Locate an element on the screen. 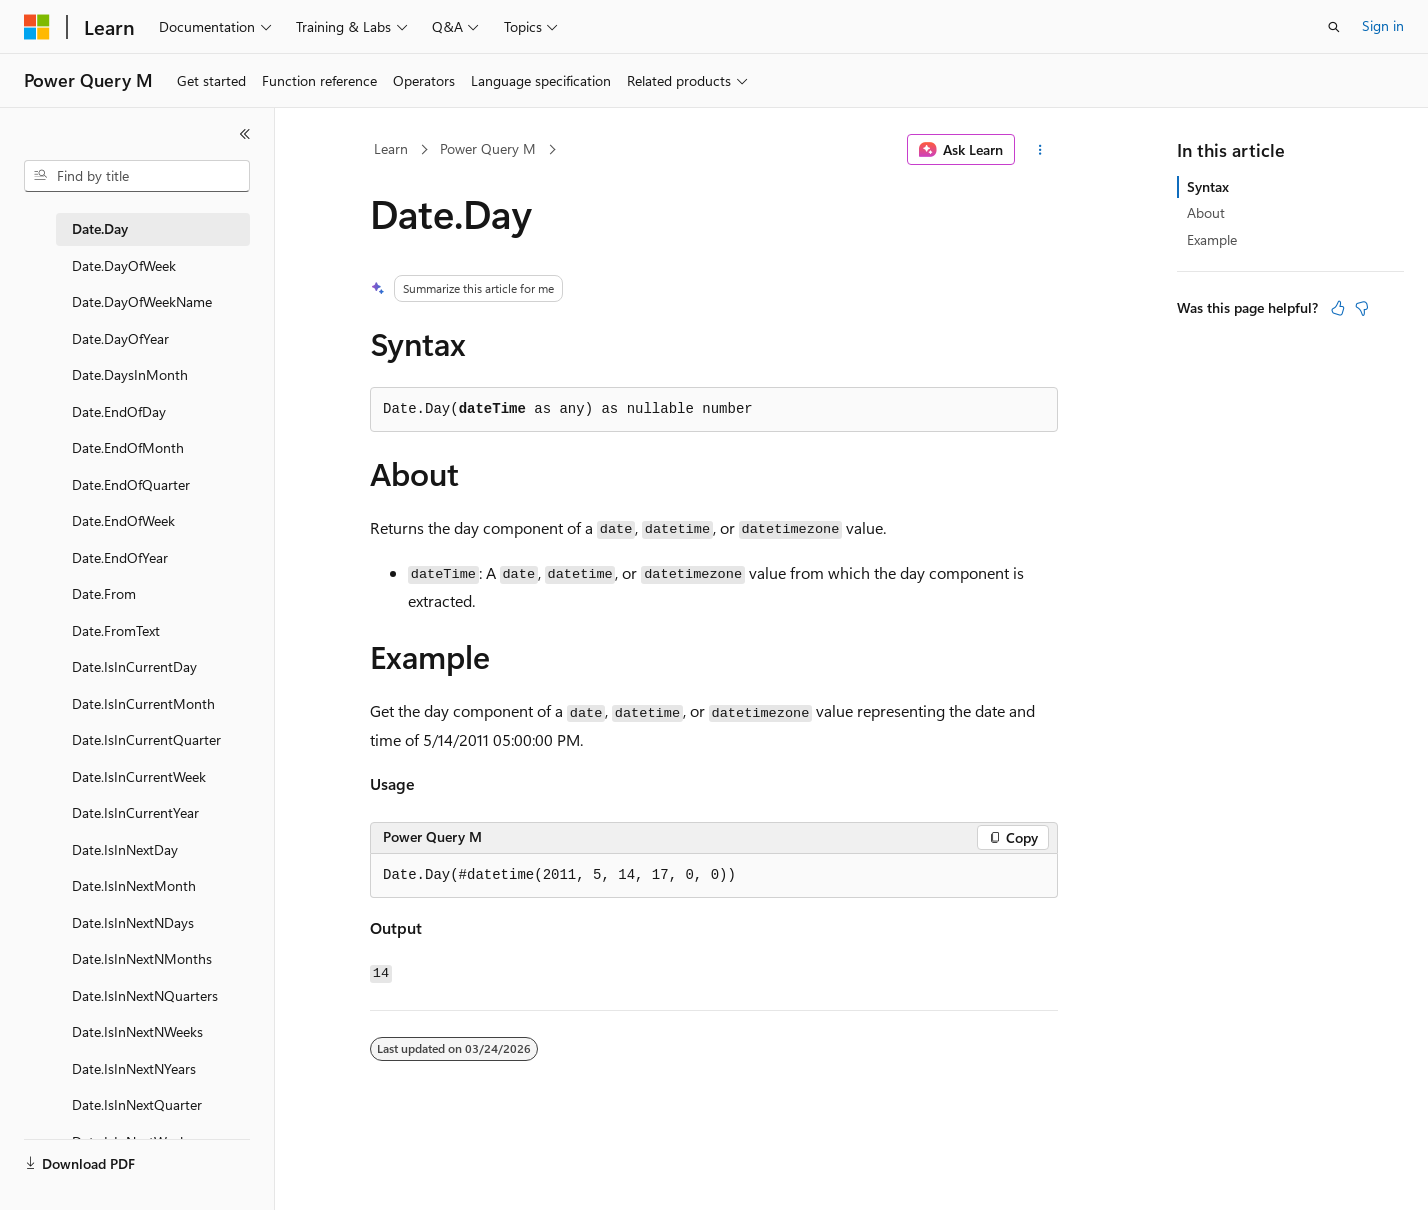 The width and height of the screenshot is (1428, 1210). [combobox] is located at coordinates (137, 176).